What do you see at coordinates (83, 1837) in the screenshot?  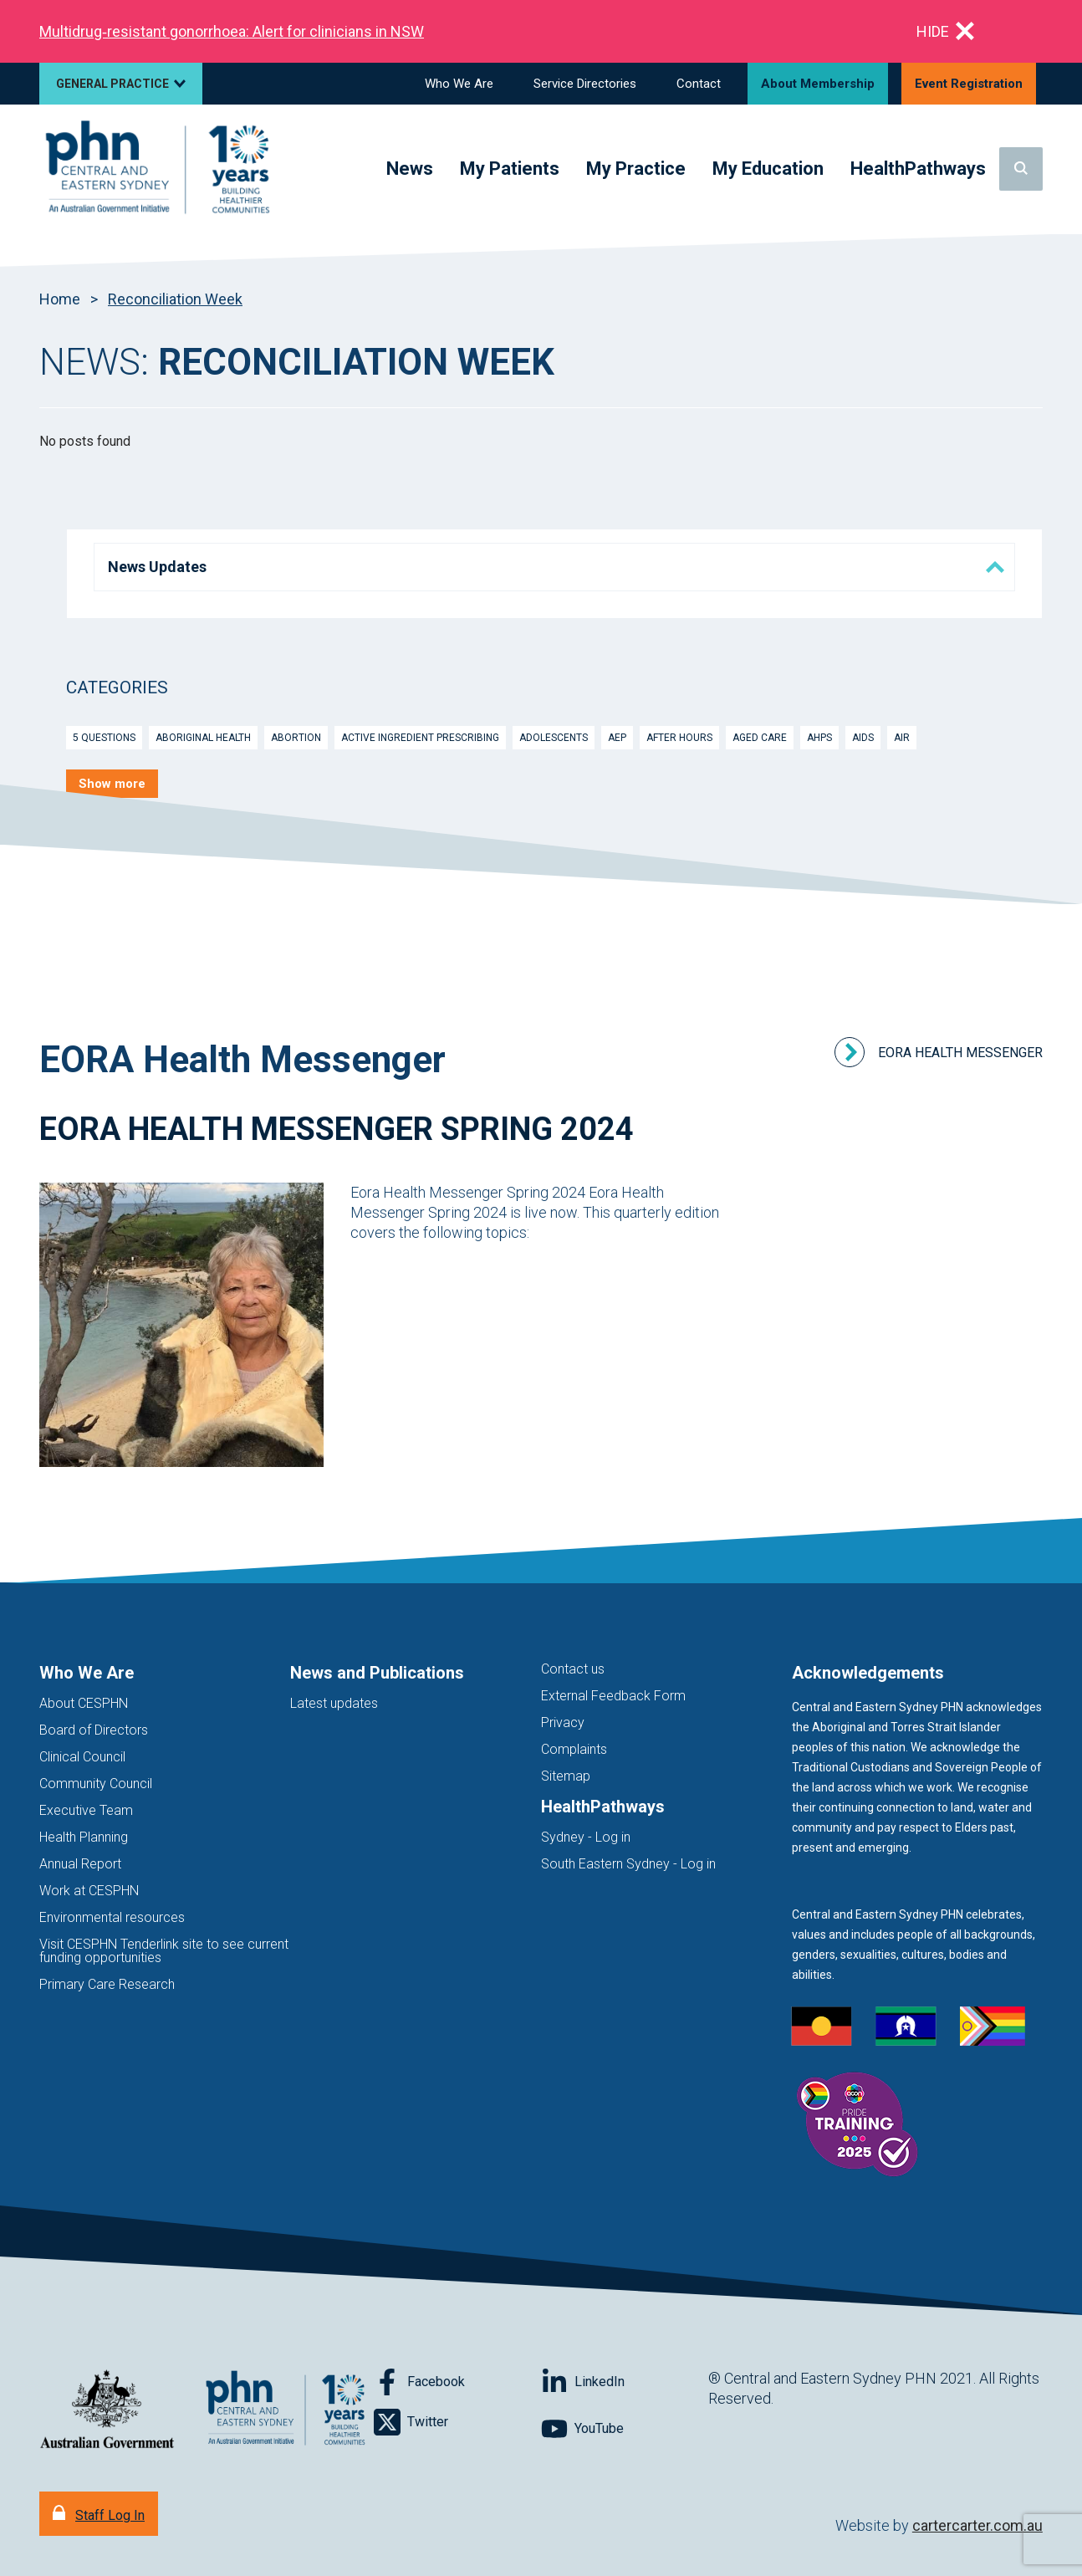 I see `Health Planning` at bounding box center [83, 1837].